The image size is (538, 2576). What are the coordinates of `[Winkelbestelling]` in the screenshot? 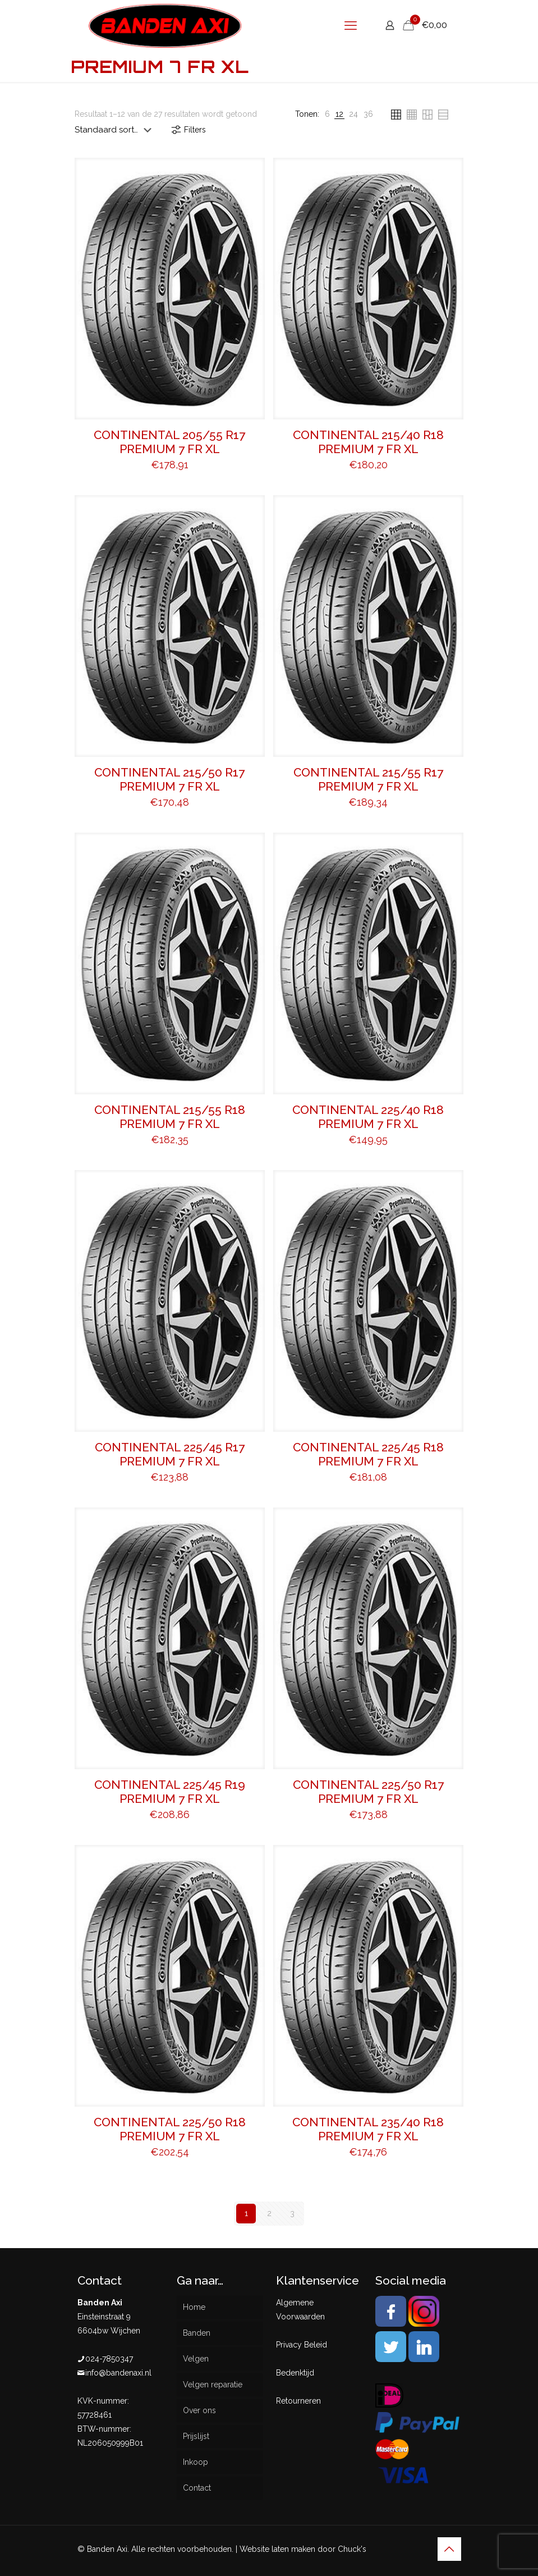 It's located at (115, 129).